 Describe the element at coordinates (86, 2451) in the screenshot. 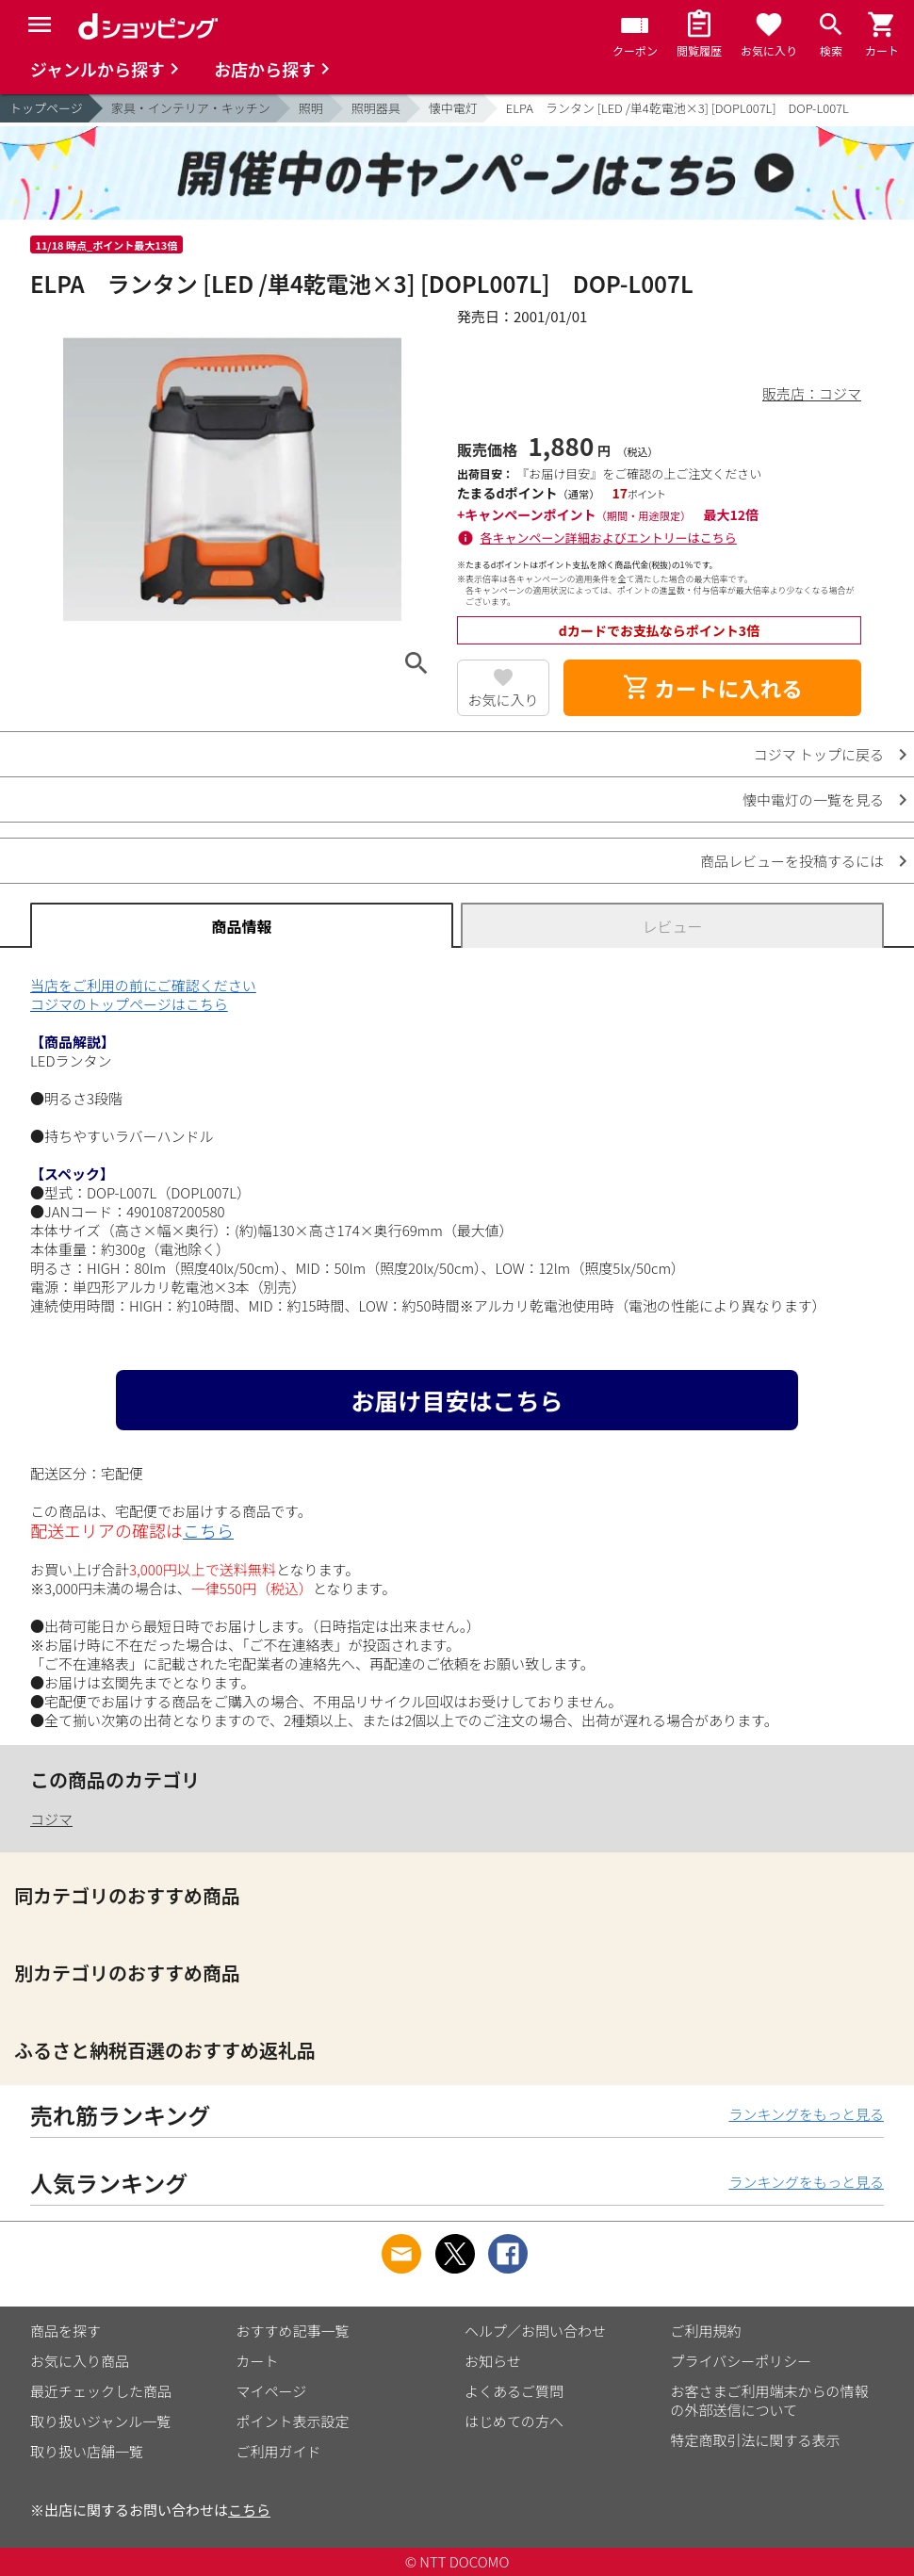

I see `取り扱い店舗一覧` at that location.